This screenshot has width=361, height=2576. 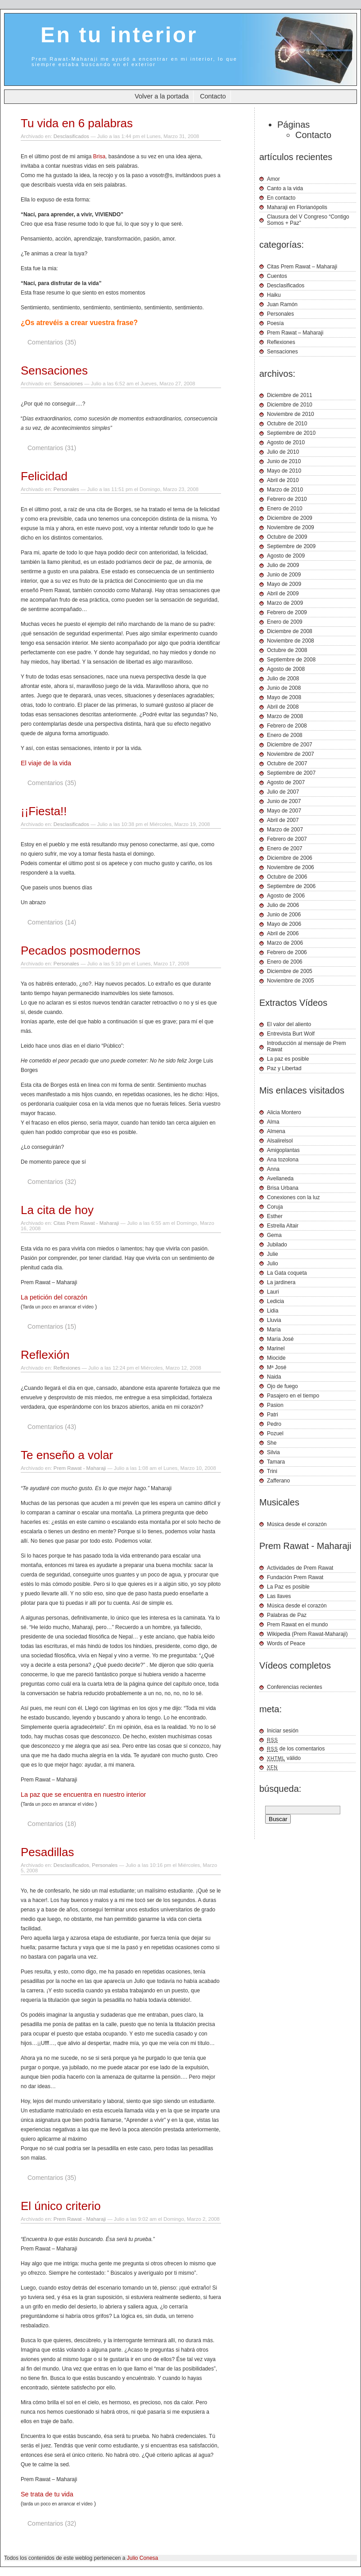 What do you see at coordinates (284, 688) in the screenshot?
I see `Junio de 2008` at bounding box center [284, 688].